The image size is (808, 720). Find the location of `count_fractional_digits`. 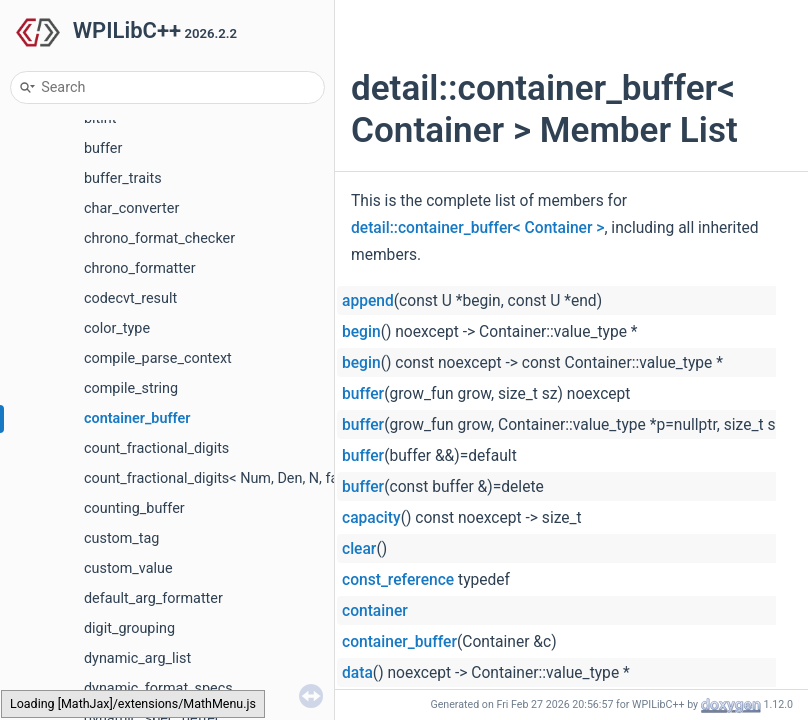

count_fractional_digits is located at coordinates (156, 448).